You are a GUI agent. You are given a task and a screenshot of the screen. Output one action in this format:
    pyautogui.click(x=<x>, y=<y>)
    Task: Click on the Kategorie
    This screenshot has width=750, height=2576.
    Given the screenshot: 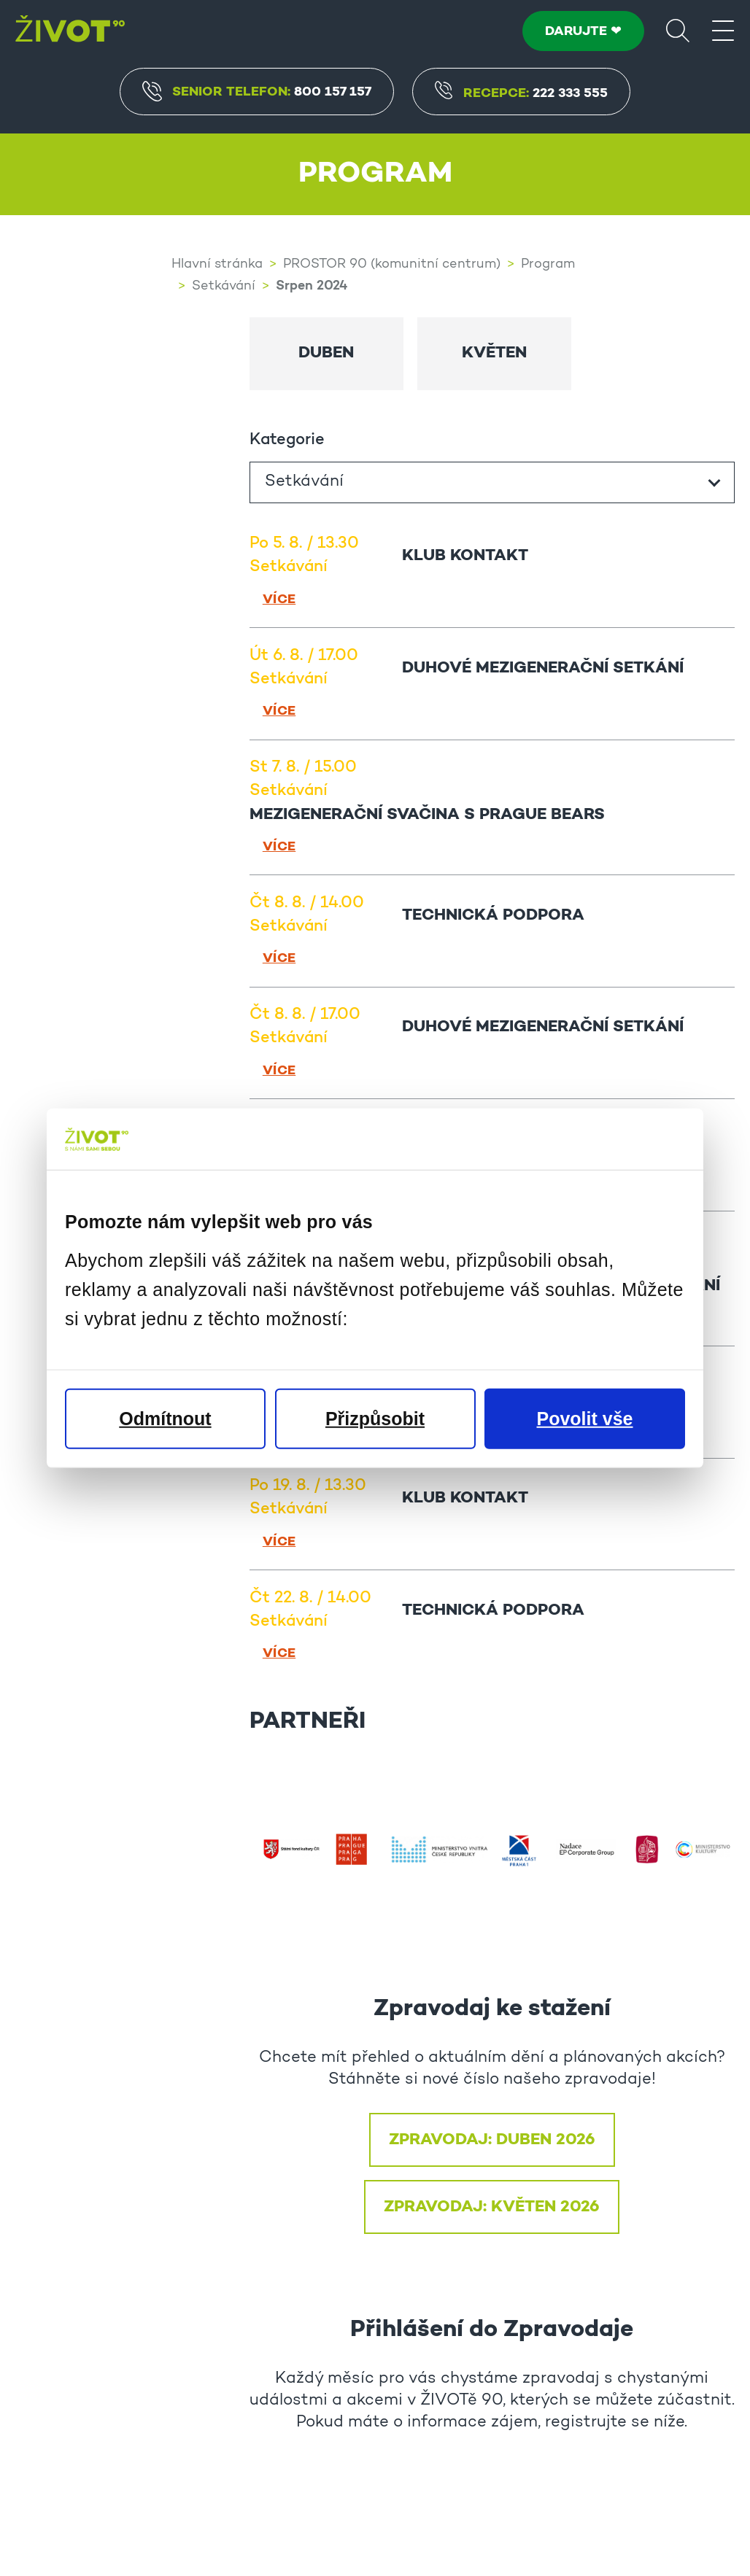 What is the action you would take?
    pyautogui.click(x=287, y=439)
    